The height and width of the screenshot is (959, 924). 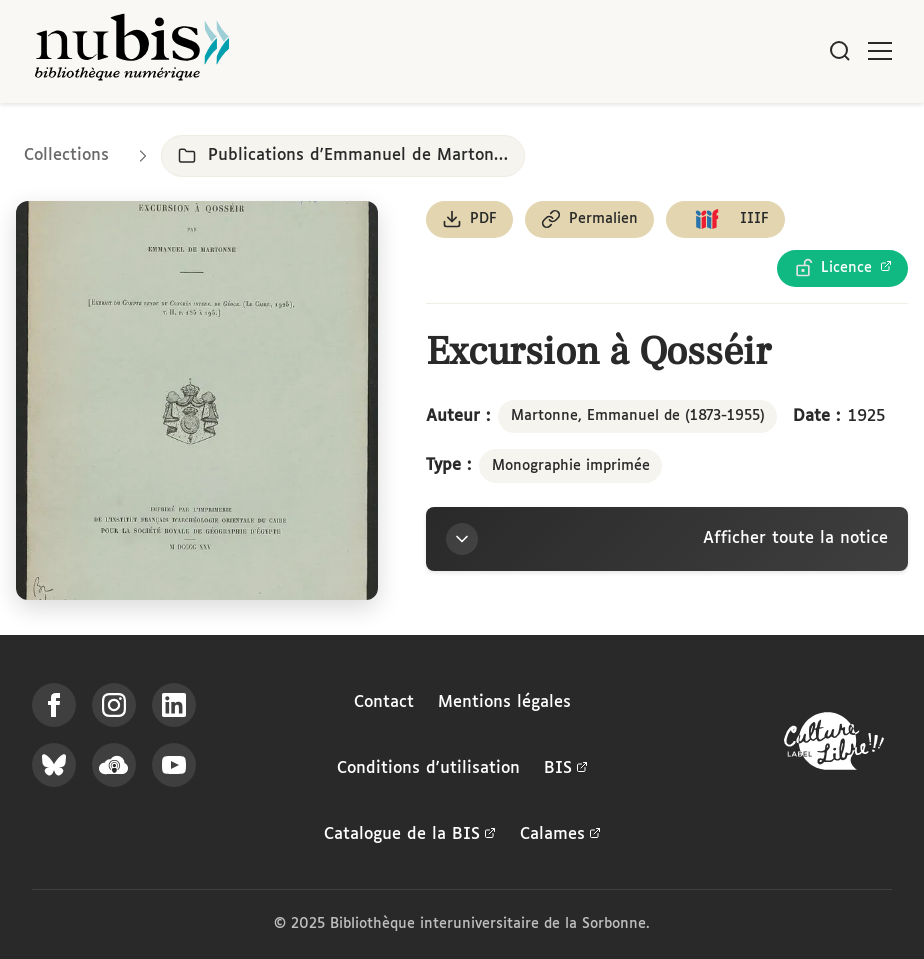 I want to click on [Suivez-nous sur YouTube], so click(x=174, y=765).